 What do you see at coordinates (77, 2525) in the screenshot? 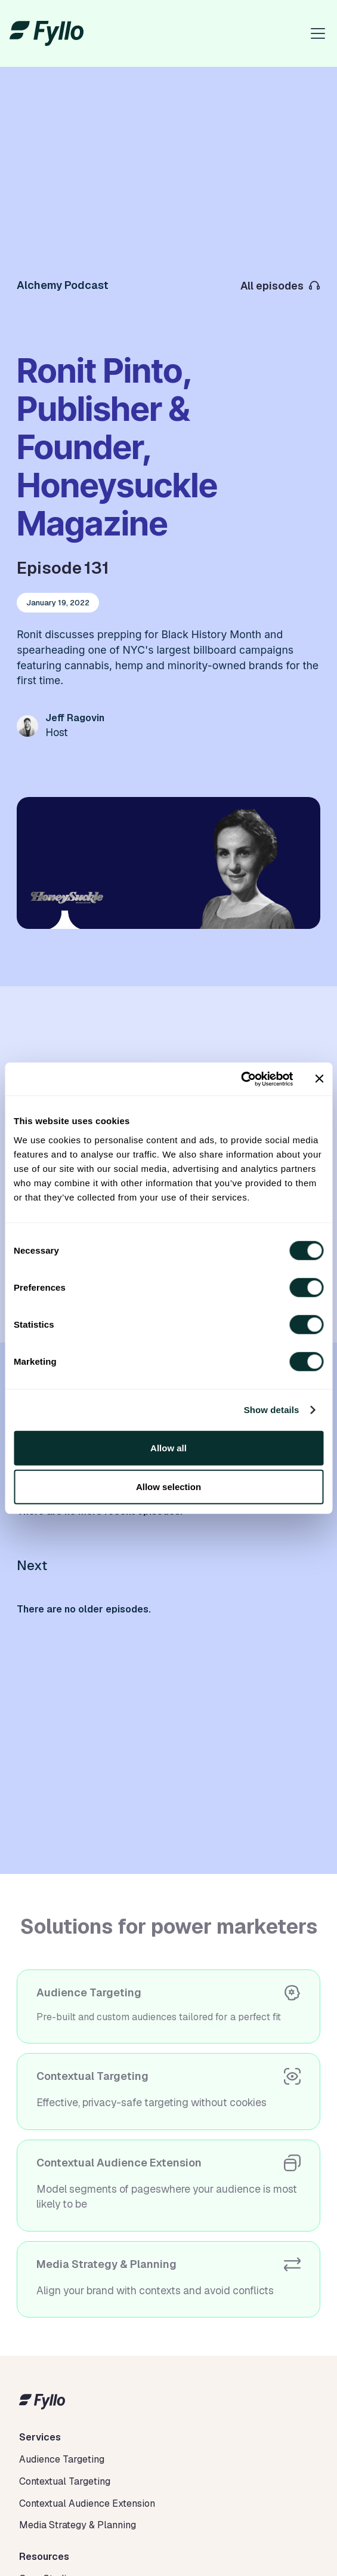
I see `Media Strategy & Planning` at bounding box center [77, 2525].